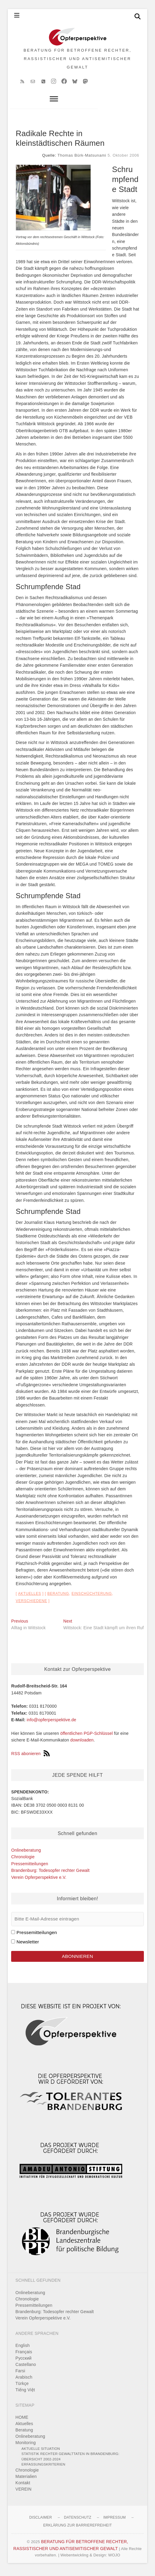  What do you see at coordinates (20, 2374) in the screenshot?
I see `Farsi` at bounding box center [20, 2374].